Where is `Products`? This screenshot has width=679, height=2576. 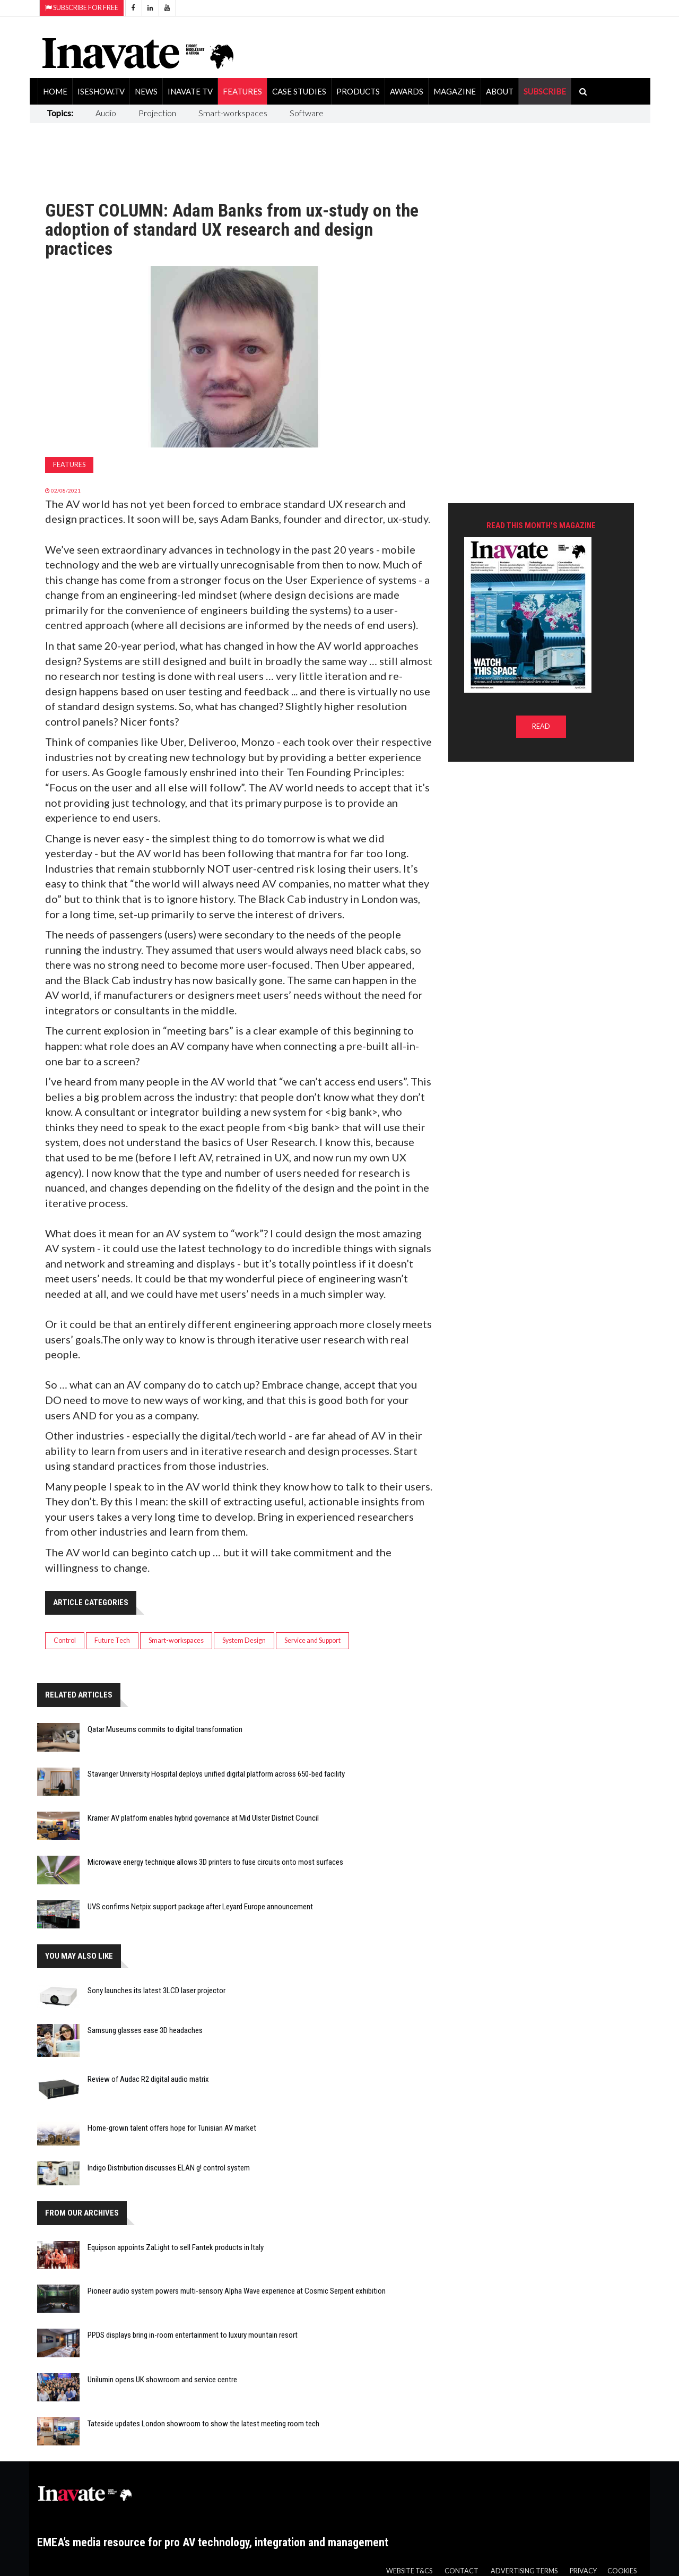
Products is located at coordinates (358, 91).